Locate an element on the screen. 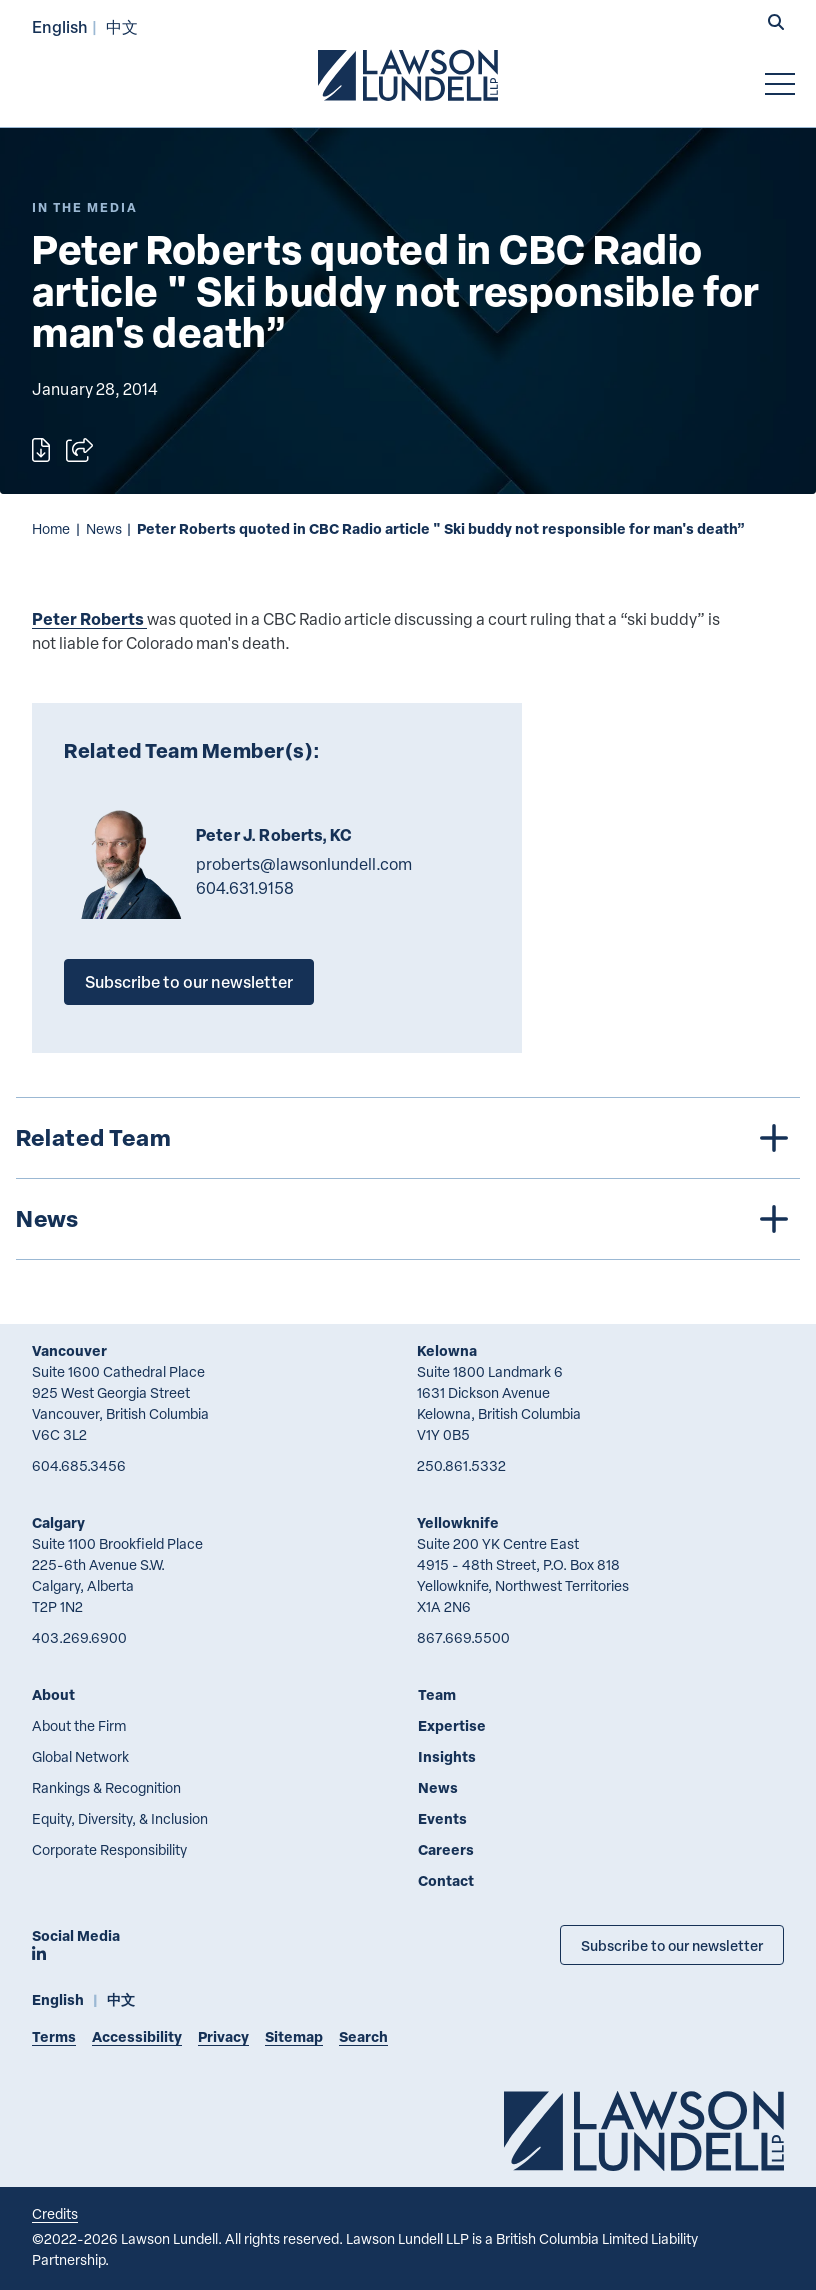 The width and height of the screenshot is (816, 2290). Yellowknife is located at coordinates (458, 1522).